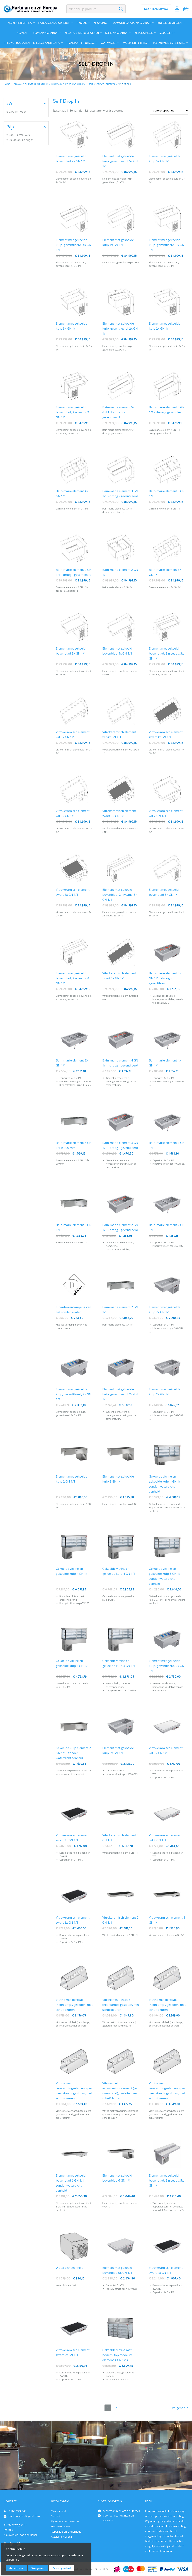  What do you see at coordinates (166, 653) in the screenshot?
I see `Element met gekoeld bovenblad, 2 niveaus, 3x GN 1/1` at bounding box center [166, 653].